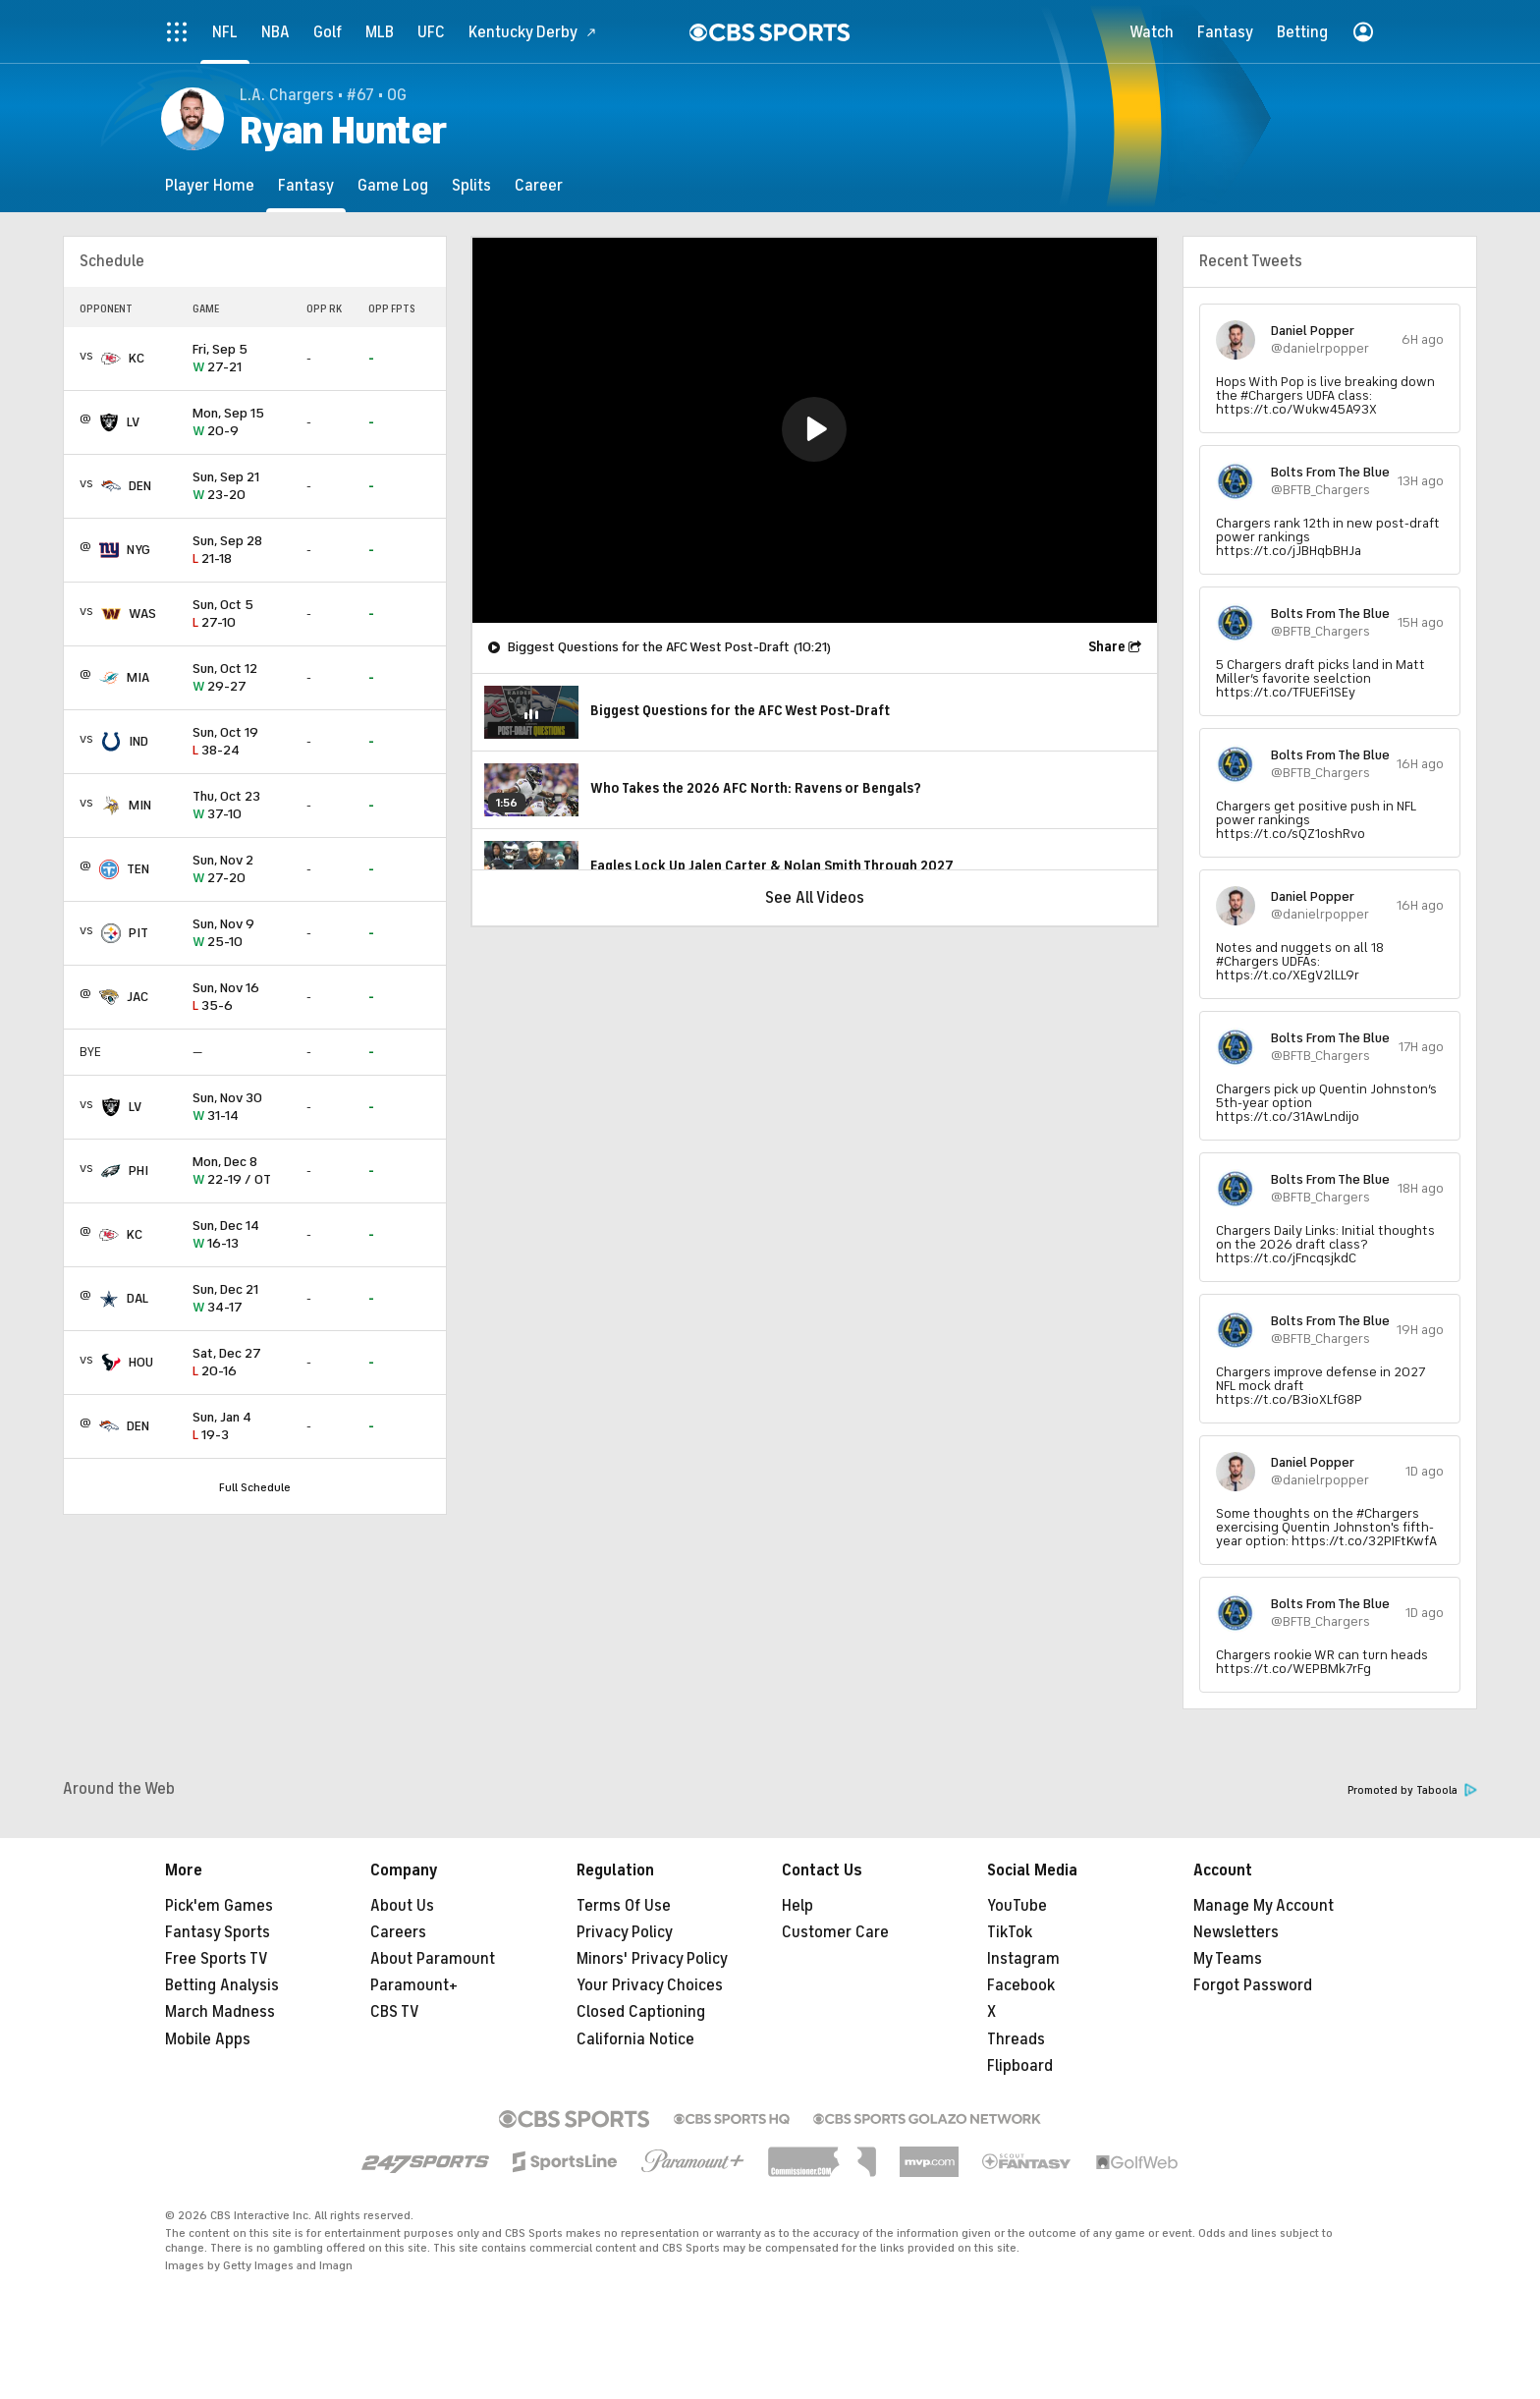 The image size is (1540, 2399). Describe the element at coordinates (814, 430) in the screenshot. I see `[region]` at that location.